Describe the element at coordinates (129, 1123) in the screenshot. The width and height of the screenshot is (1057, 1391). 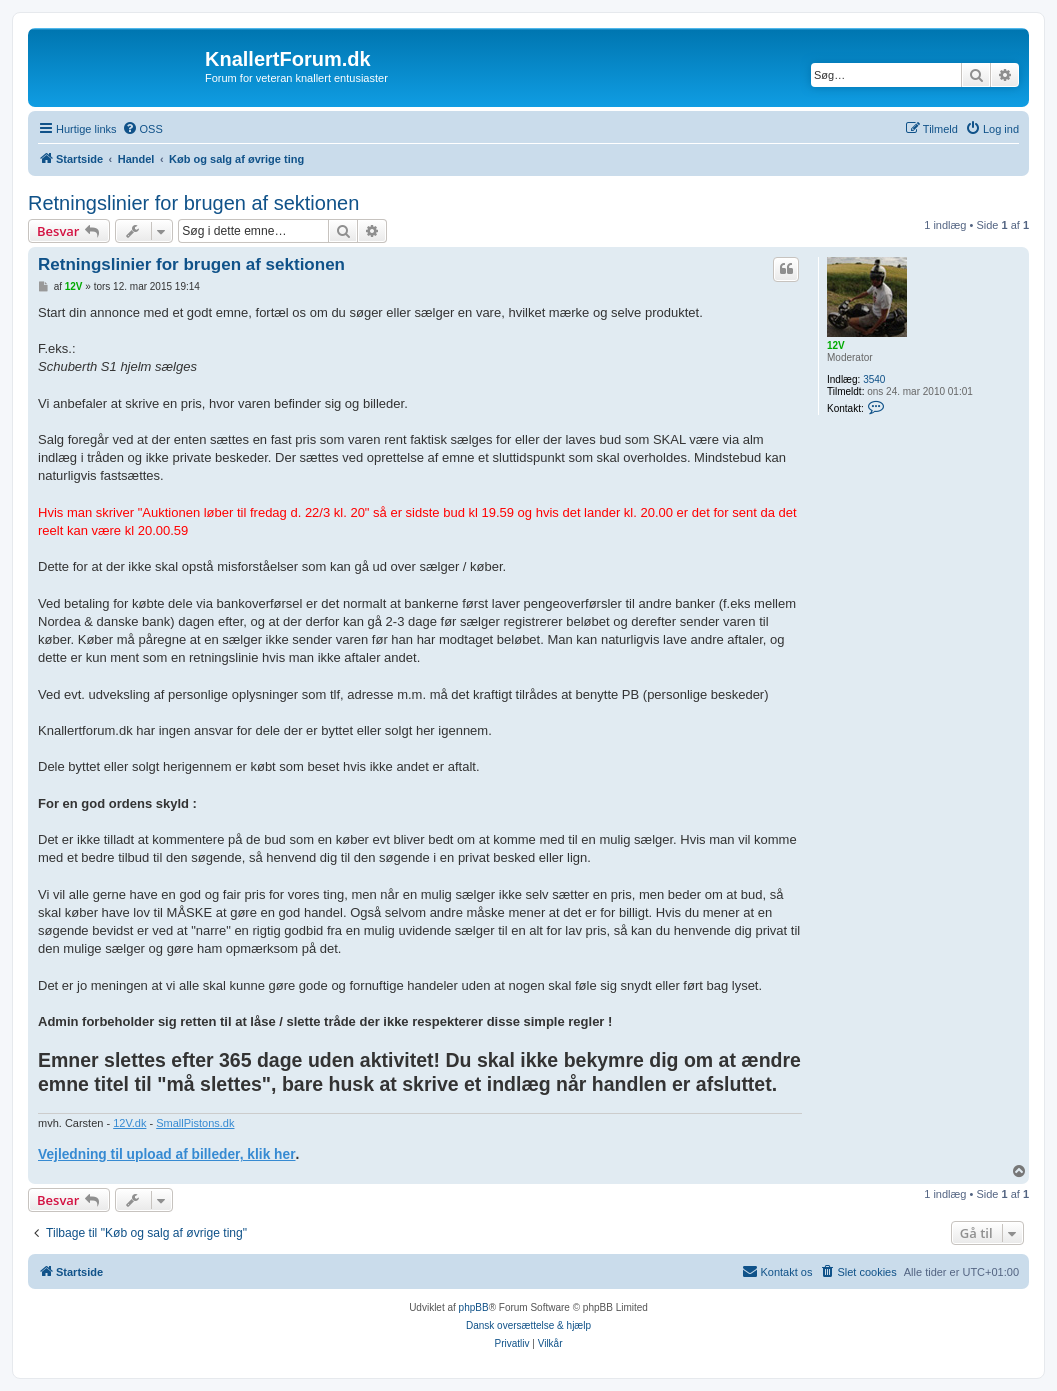
I see `12V.dk` at that location.